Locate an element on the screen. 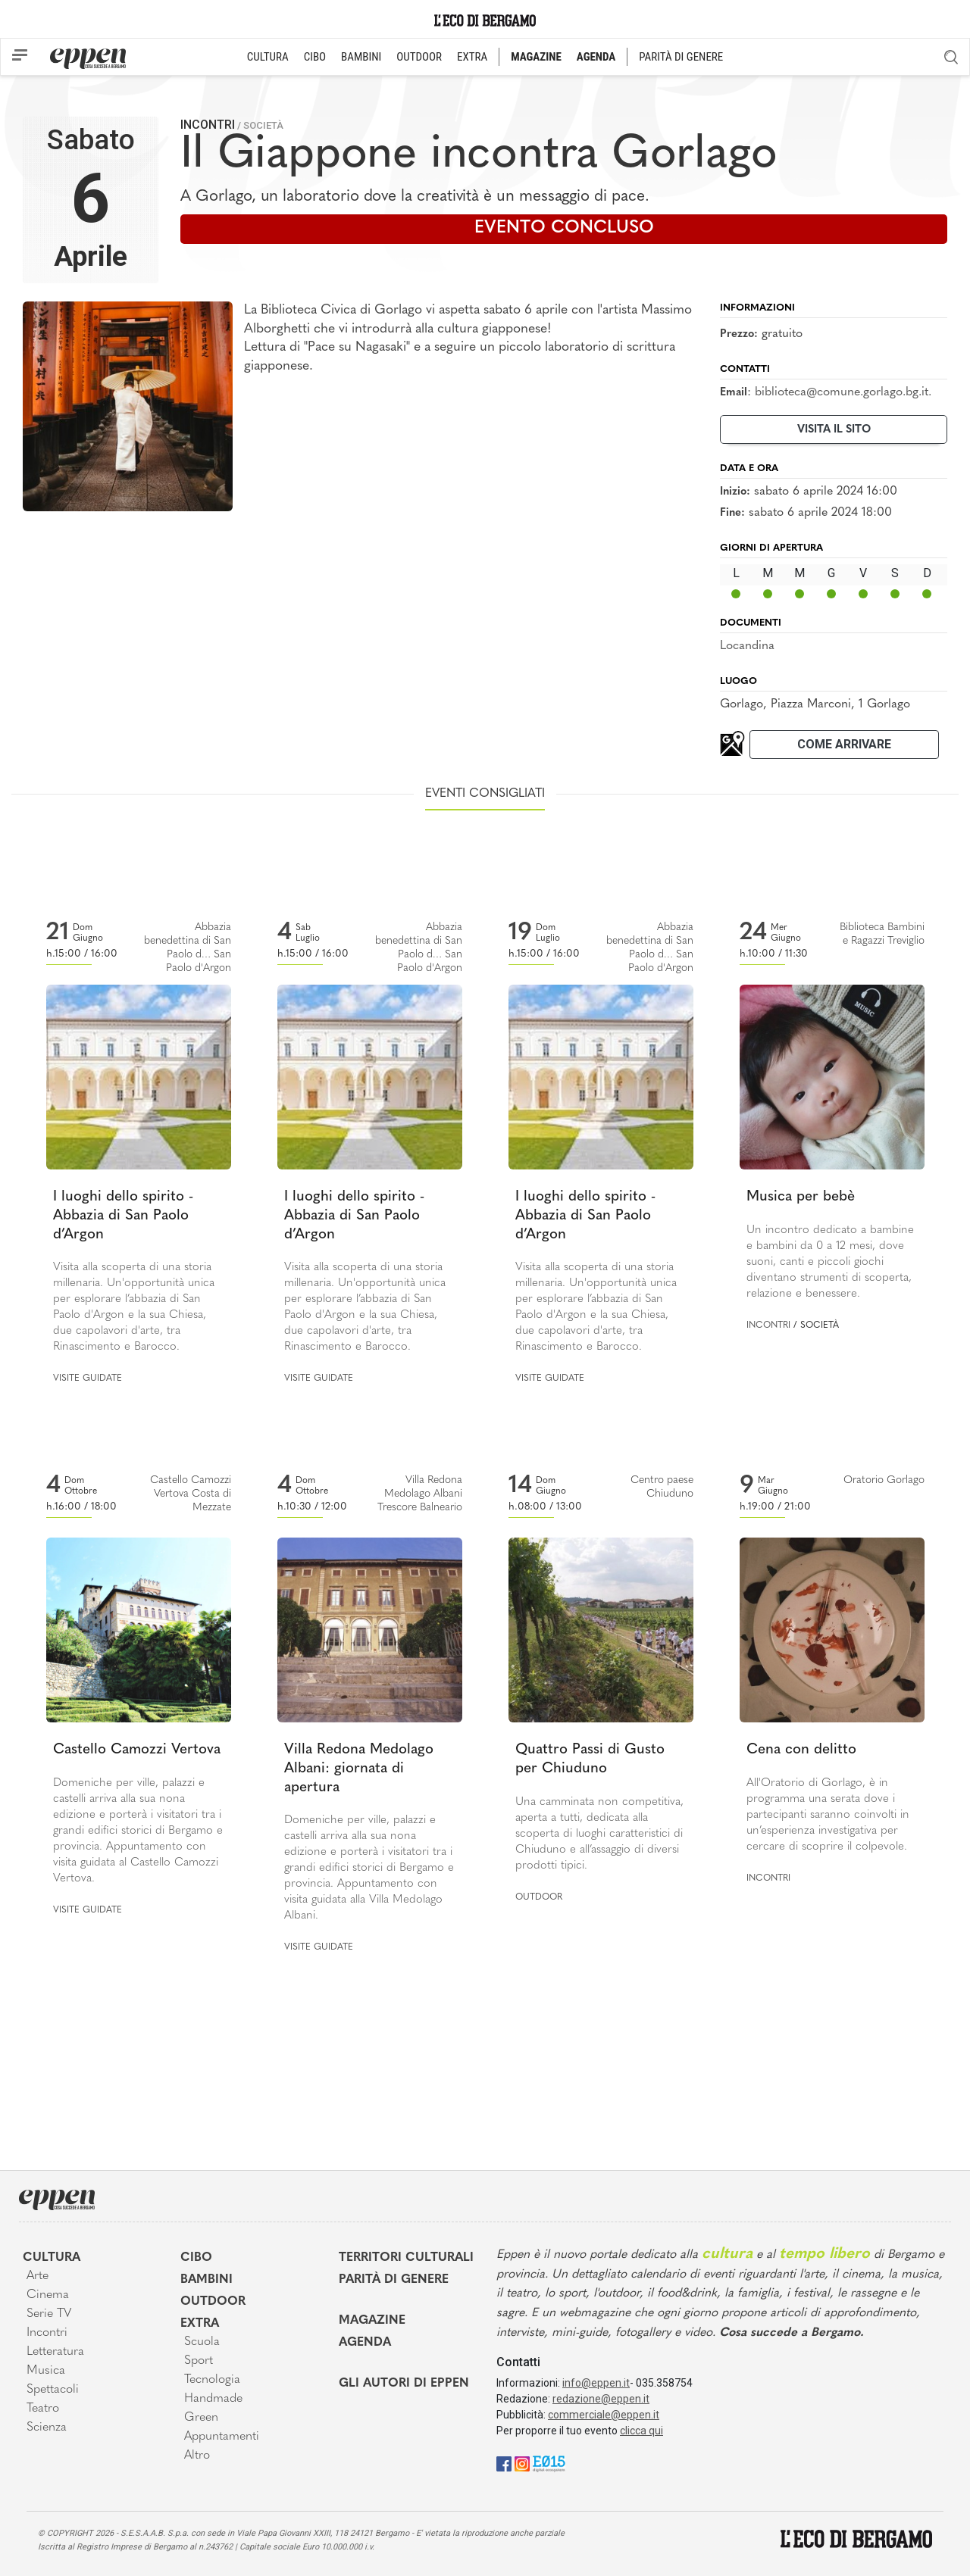  BAMBINI is located at coordinates (361, 57).